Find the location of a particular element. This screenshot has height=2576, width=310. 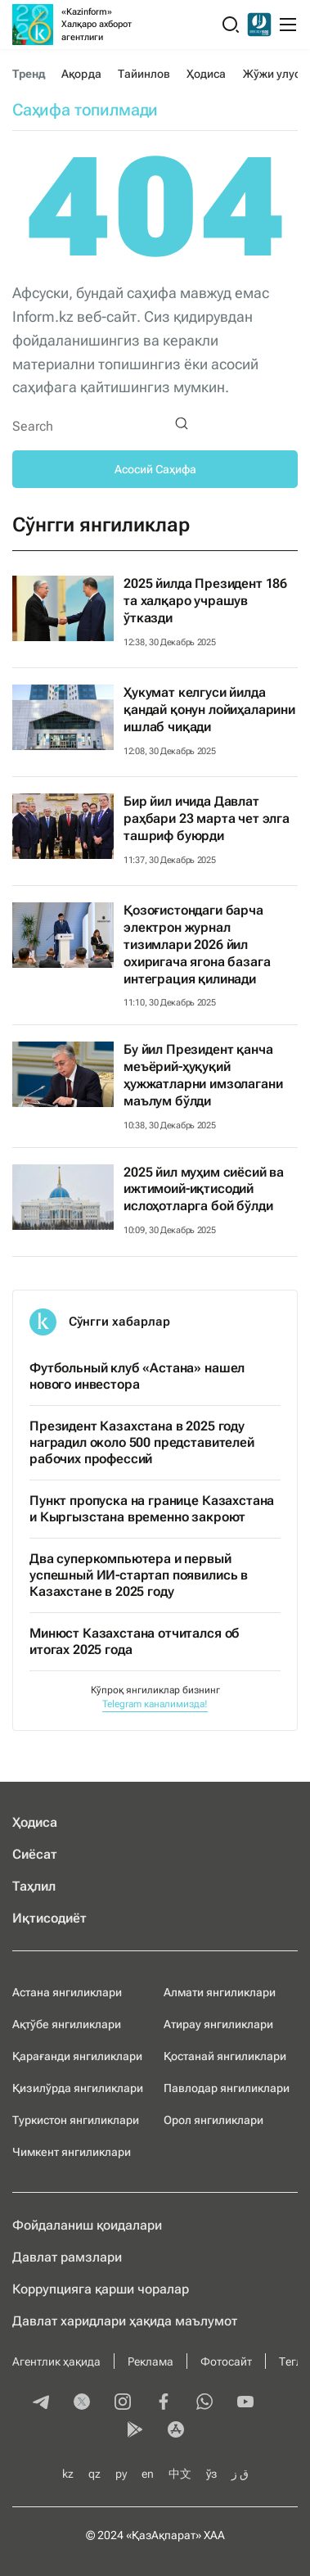

Иқтисодиёт is located at coordinates (49, 1918).